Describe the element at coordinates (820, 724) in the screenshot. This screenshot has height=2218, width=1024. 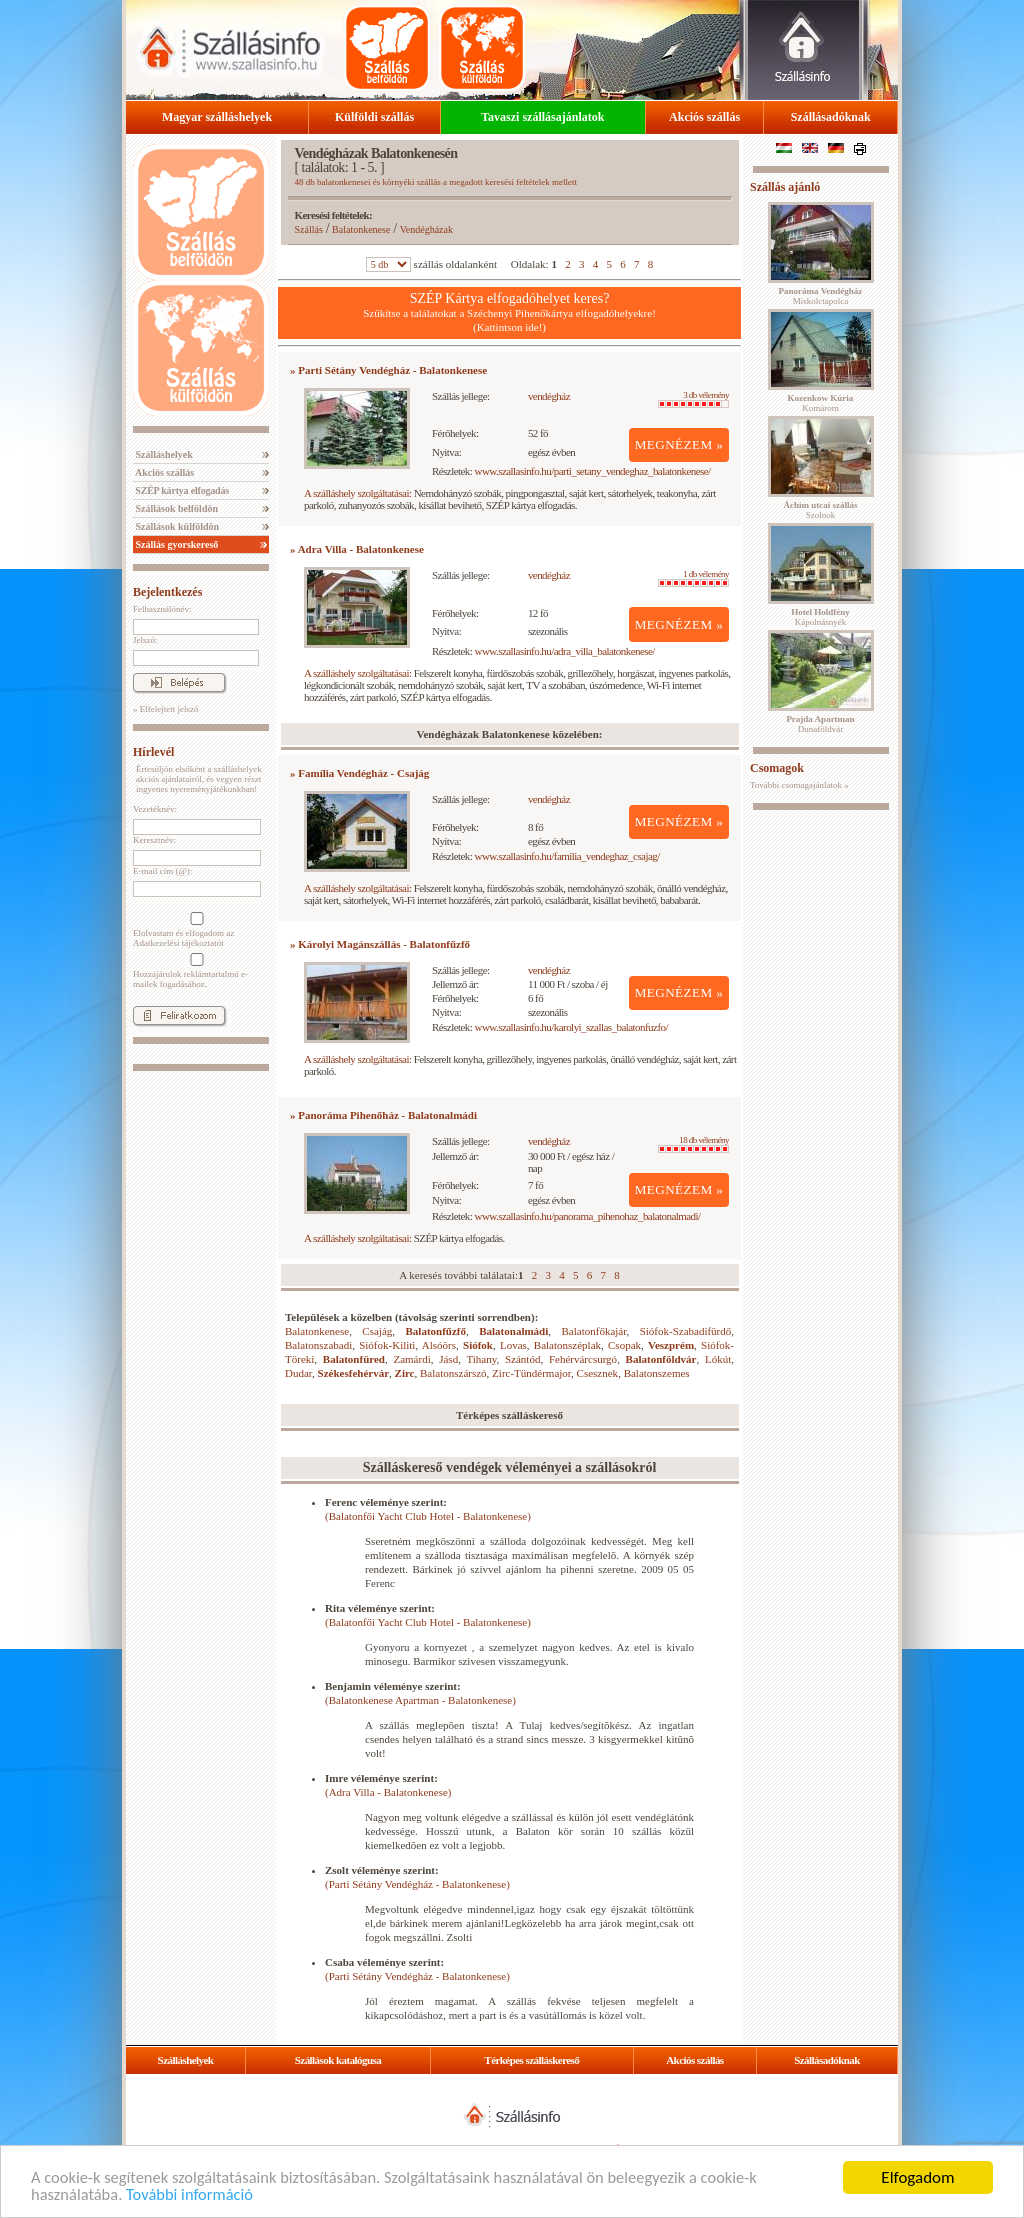
I see `Dunaföldvár` at that location.